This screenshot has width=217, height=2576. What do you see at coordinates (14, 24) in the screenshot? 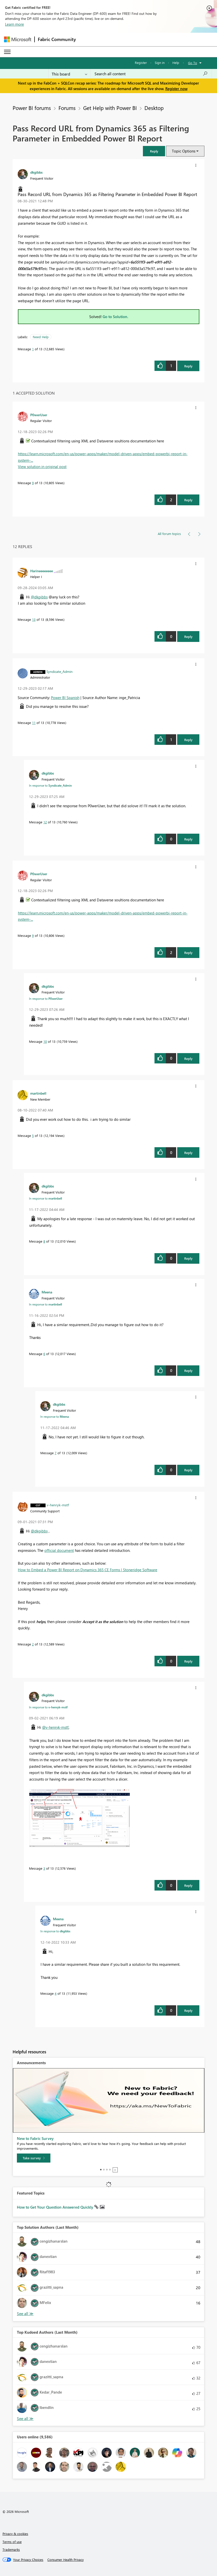
I see `Learn more` at bounding box center [14, 24].